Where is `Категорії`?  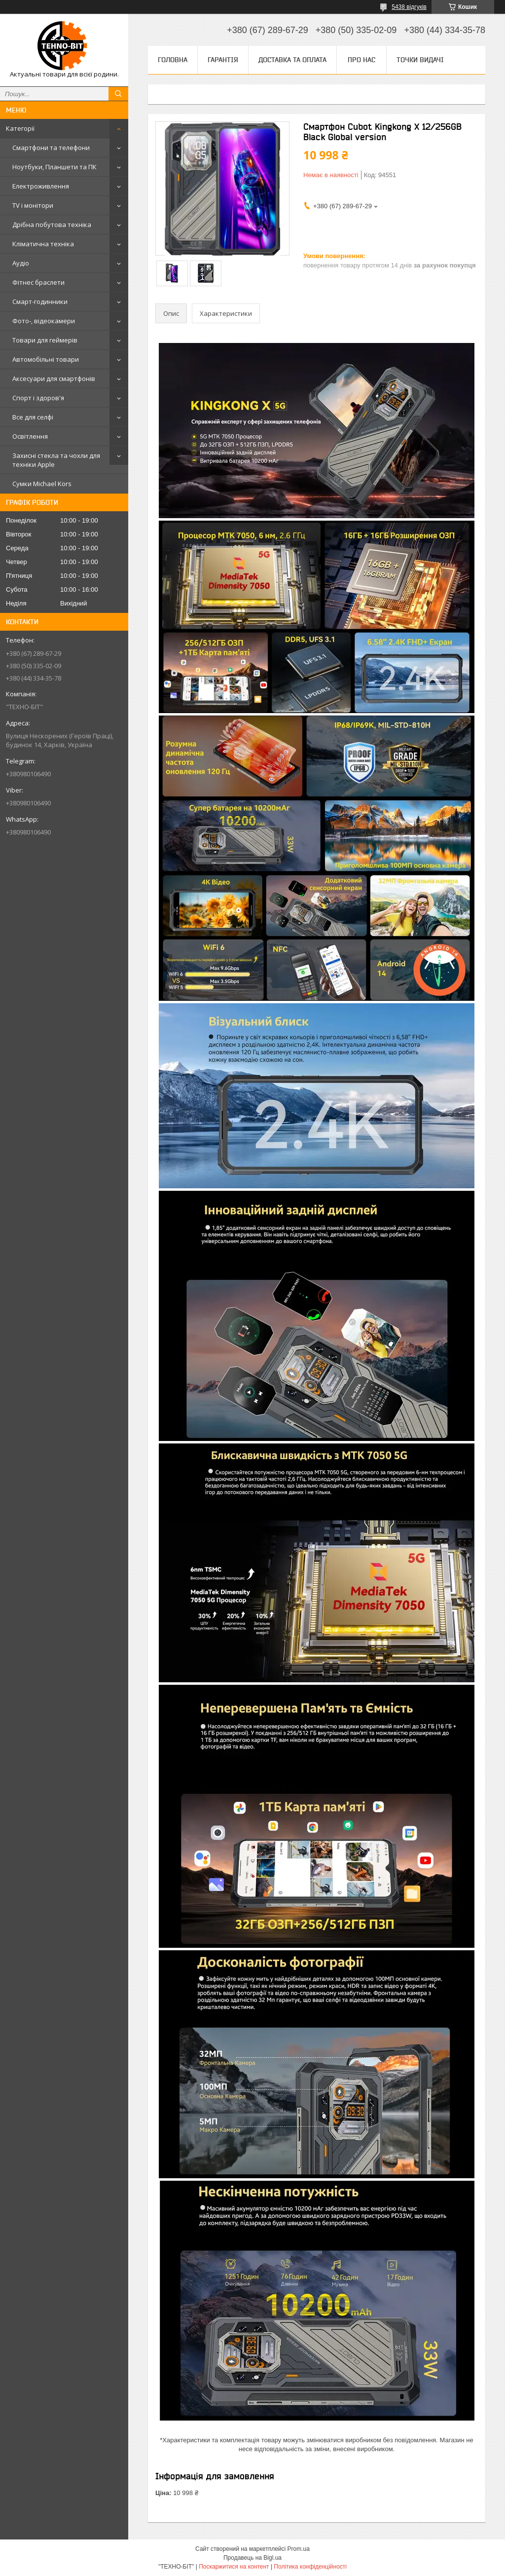 Категорії is located at coordinates (20, 128).